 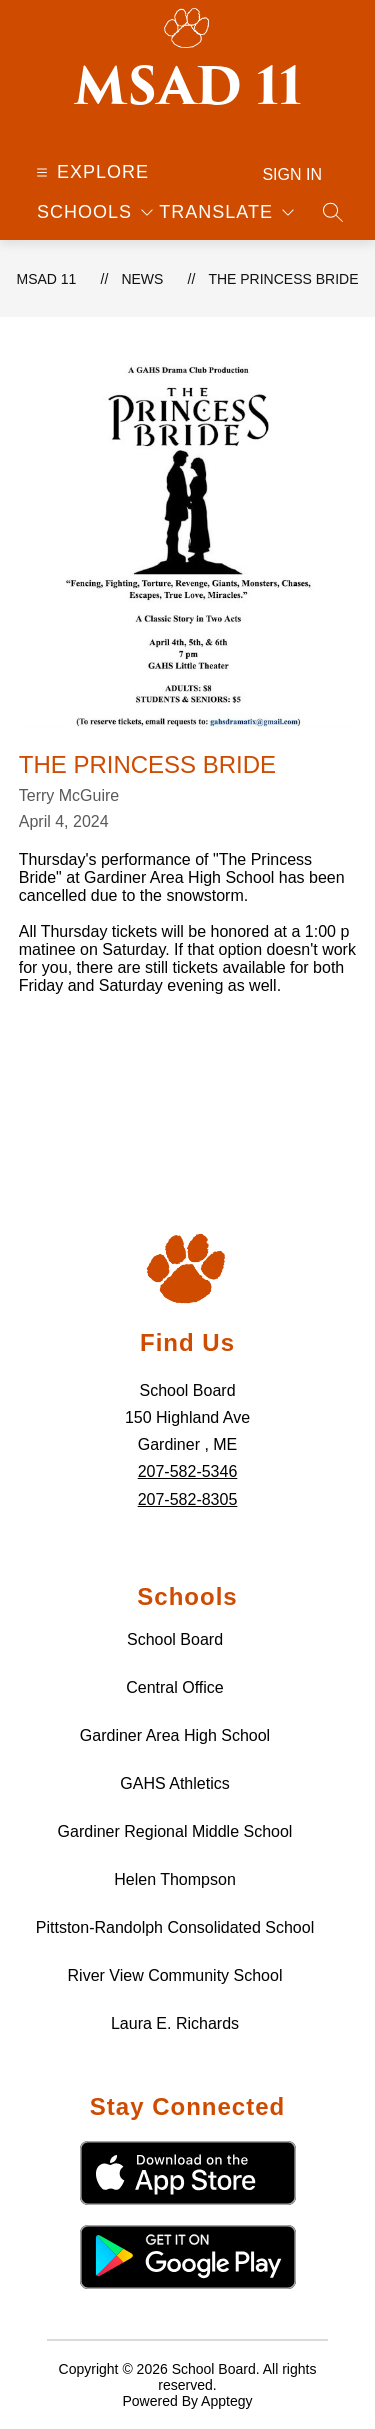 I want to click on 207-582-5346, so click(x=188, y=1471).